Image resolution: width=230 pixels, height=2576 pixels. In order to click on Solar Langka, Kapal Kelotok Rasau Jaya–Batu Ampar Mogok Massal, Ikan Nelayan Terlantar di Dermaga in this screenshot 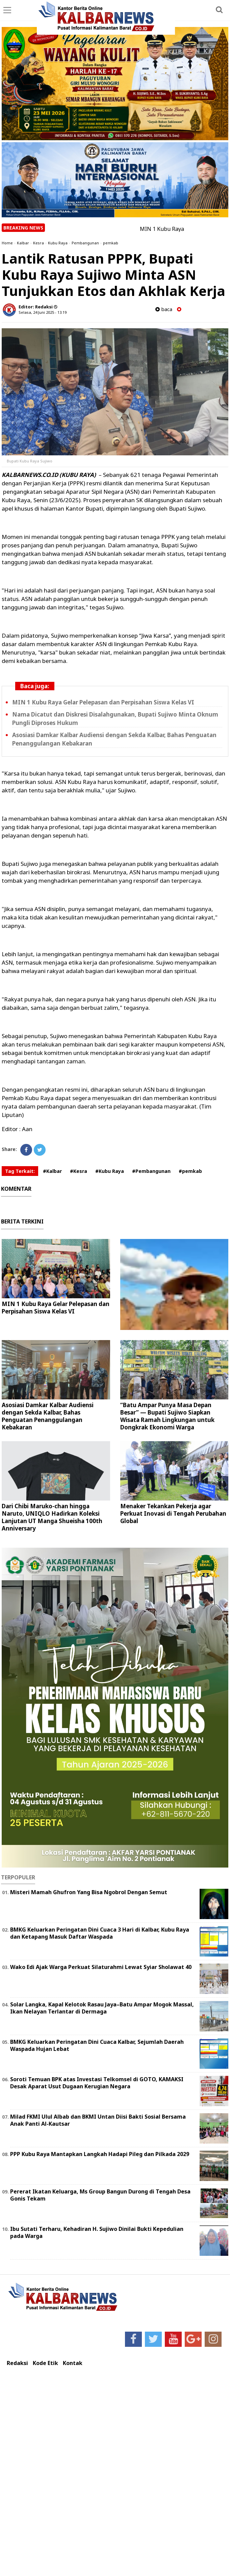, I will do `click(102, 2008)`.